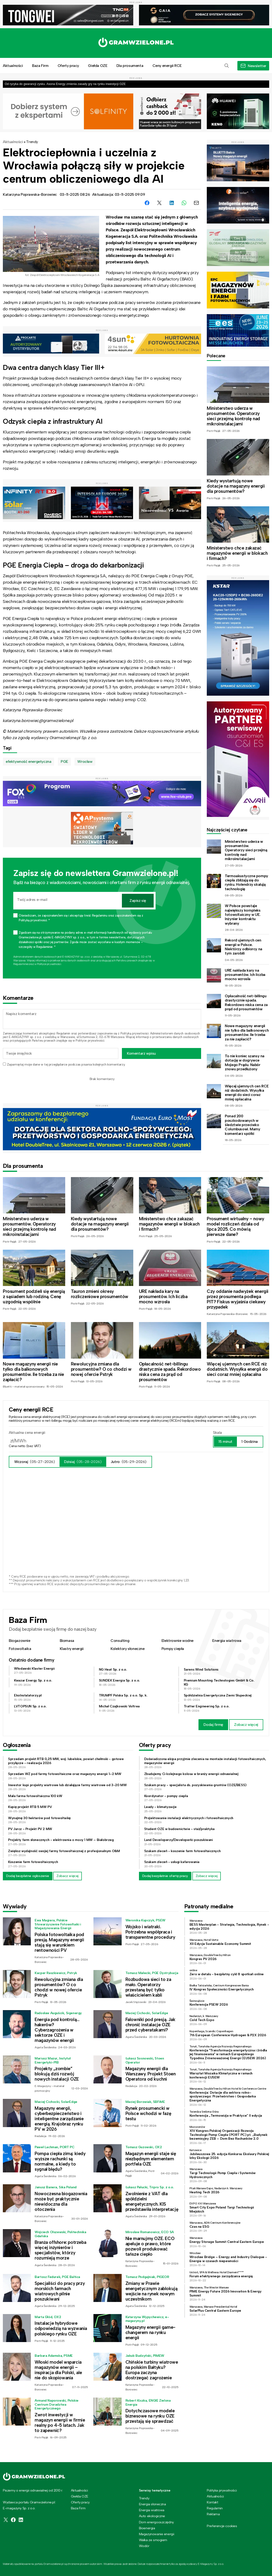 Image resolution: width=272 pixels, height=2576 pixels. What do you see at coordinates (152, 2504) in the screenshot?
I see `Energia słoneczna` at bounding box center [152, 2504].